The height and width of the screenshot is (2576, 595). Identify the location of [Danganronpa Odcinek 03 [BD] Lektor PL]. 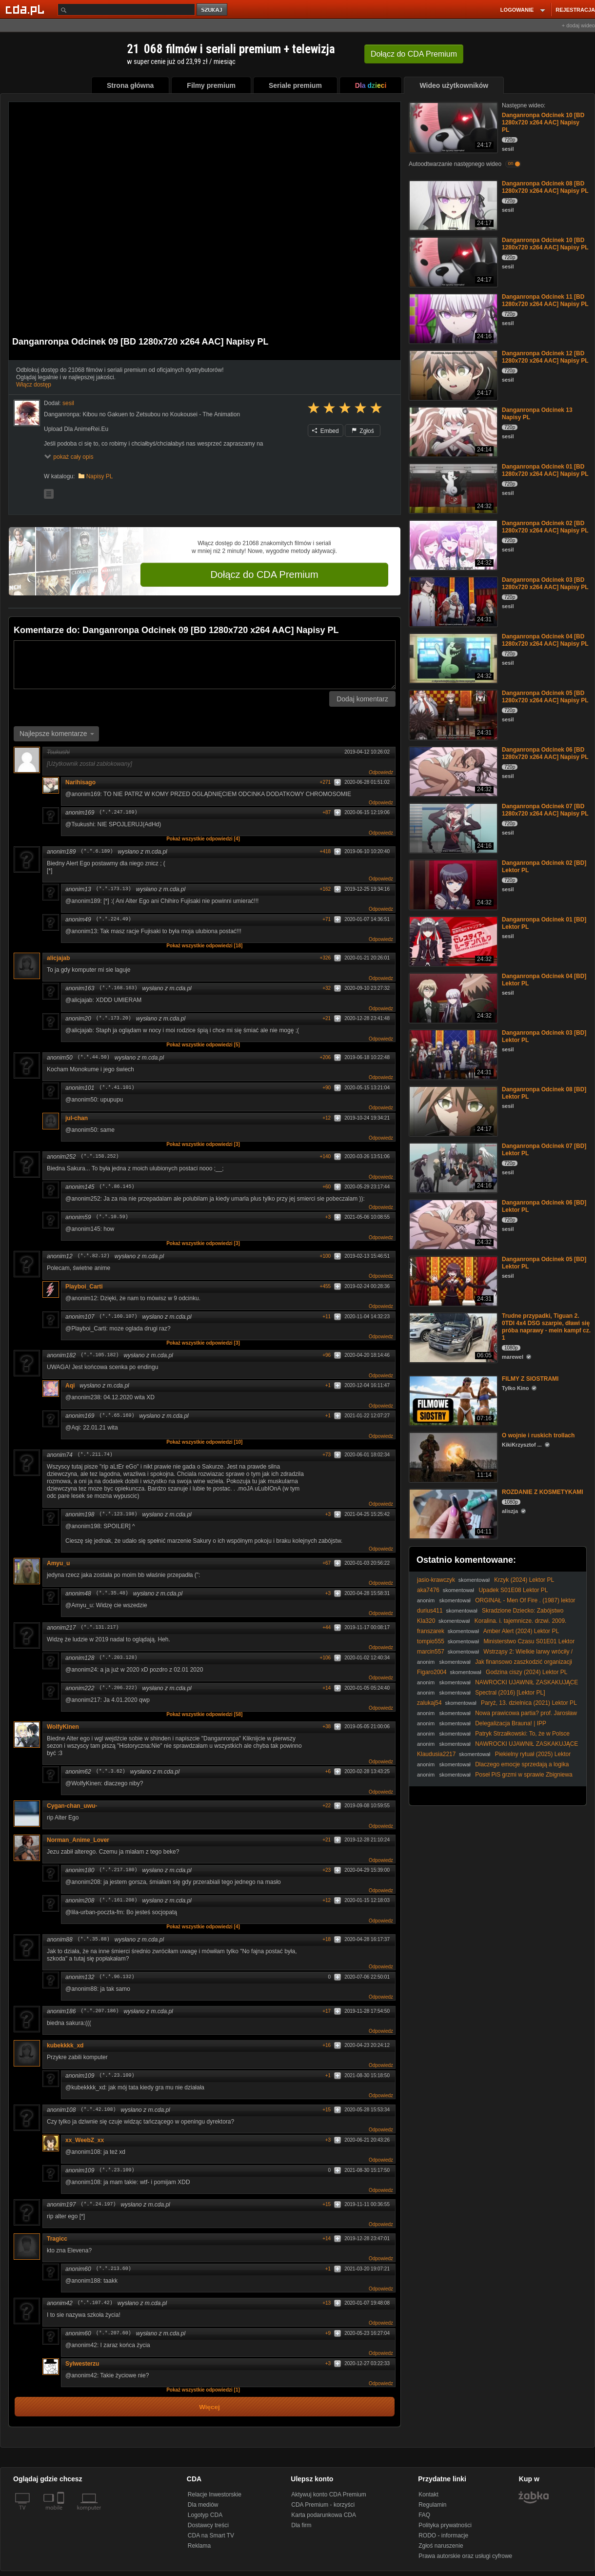
(452, 1054).